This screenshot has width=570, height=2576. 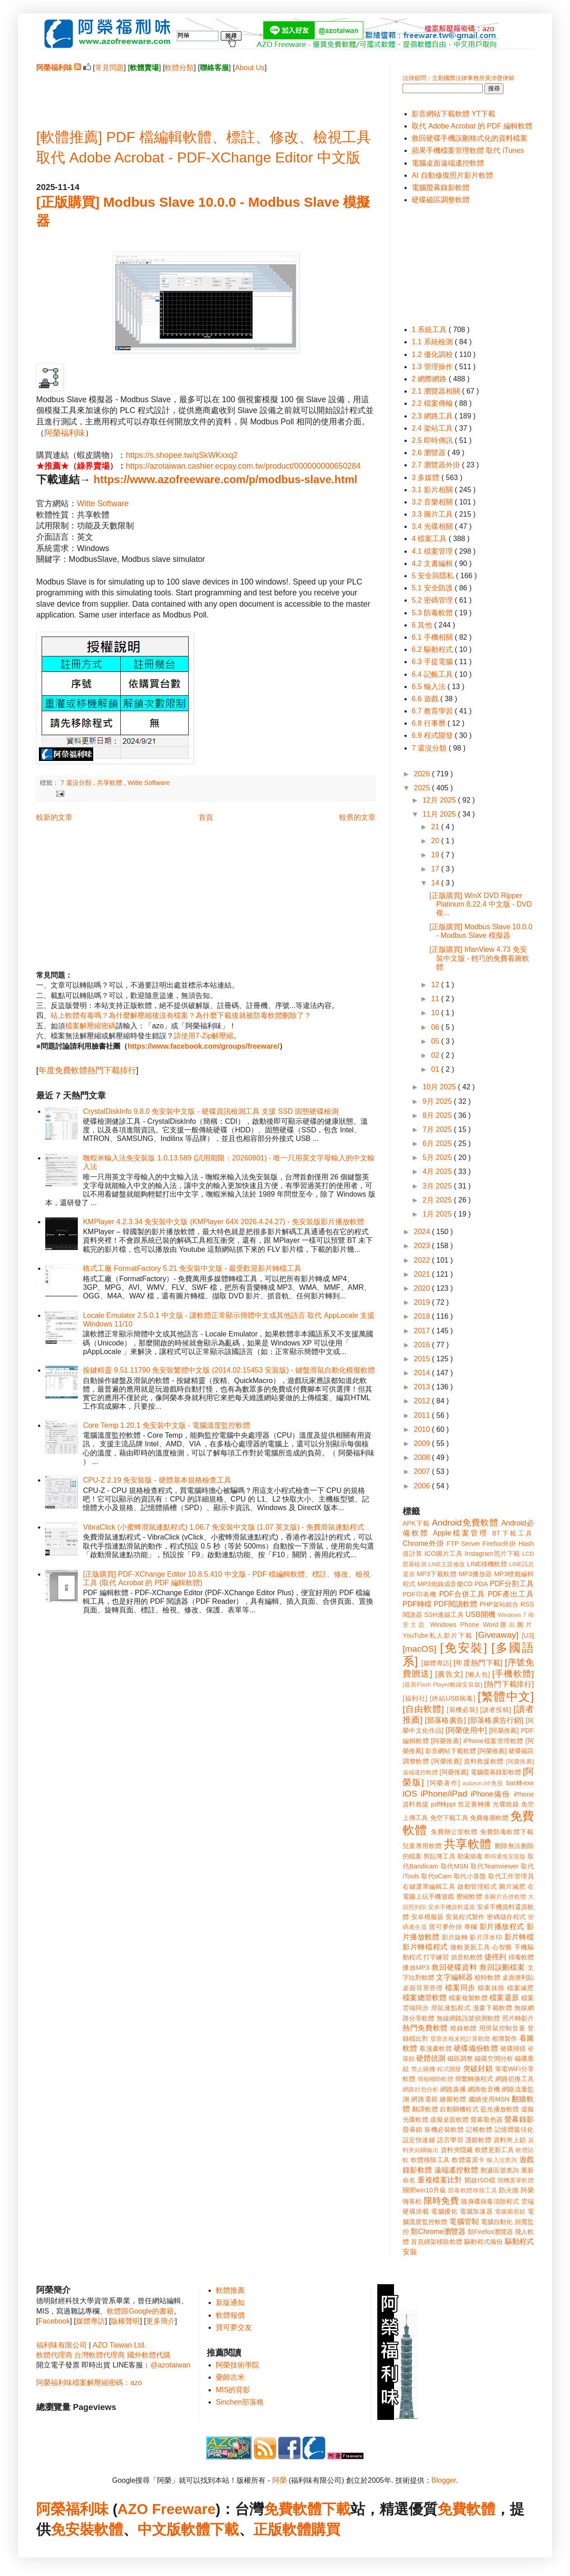 What do you see at coordinates (425, 1997) in the screenshot?
I see `檔案總管軟體` at bounding box center [425, 1997].